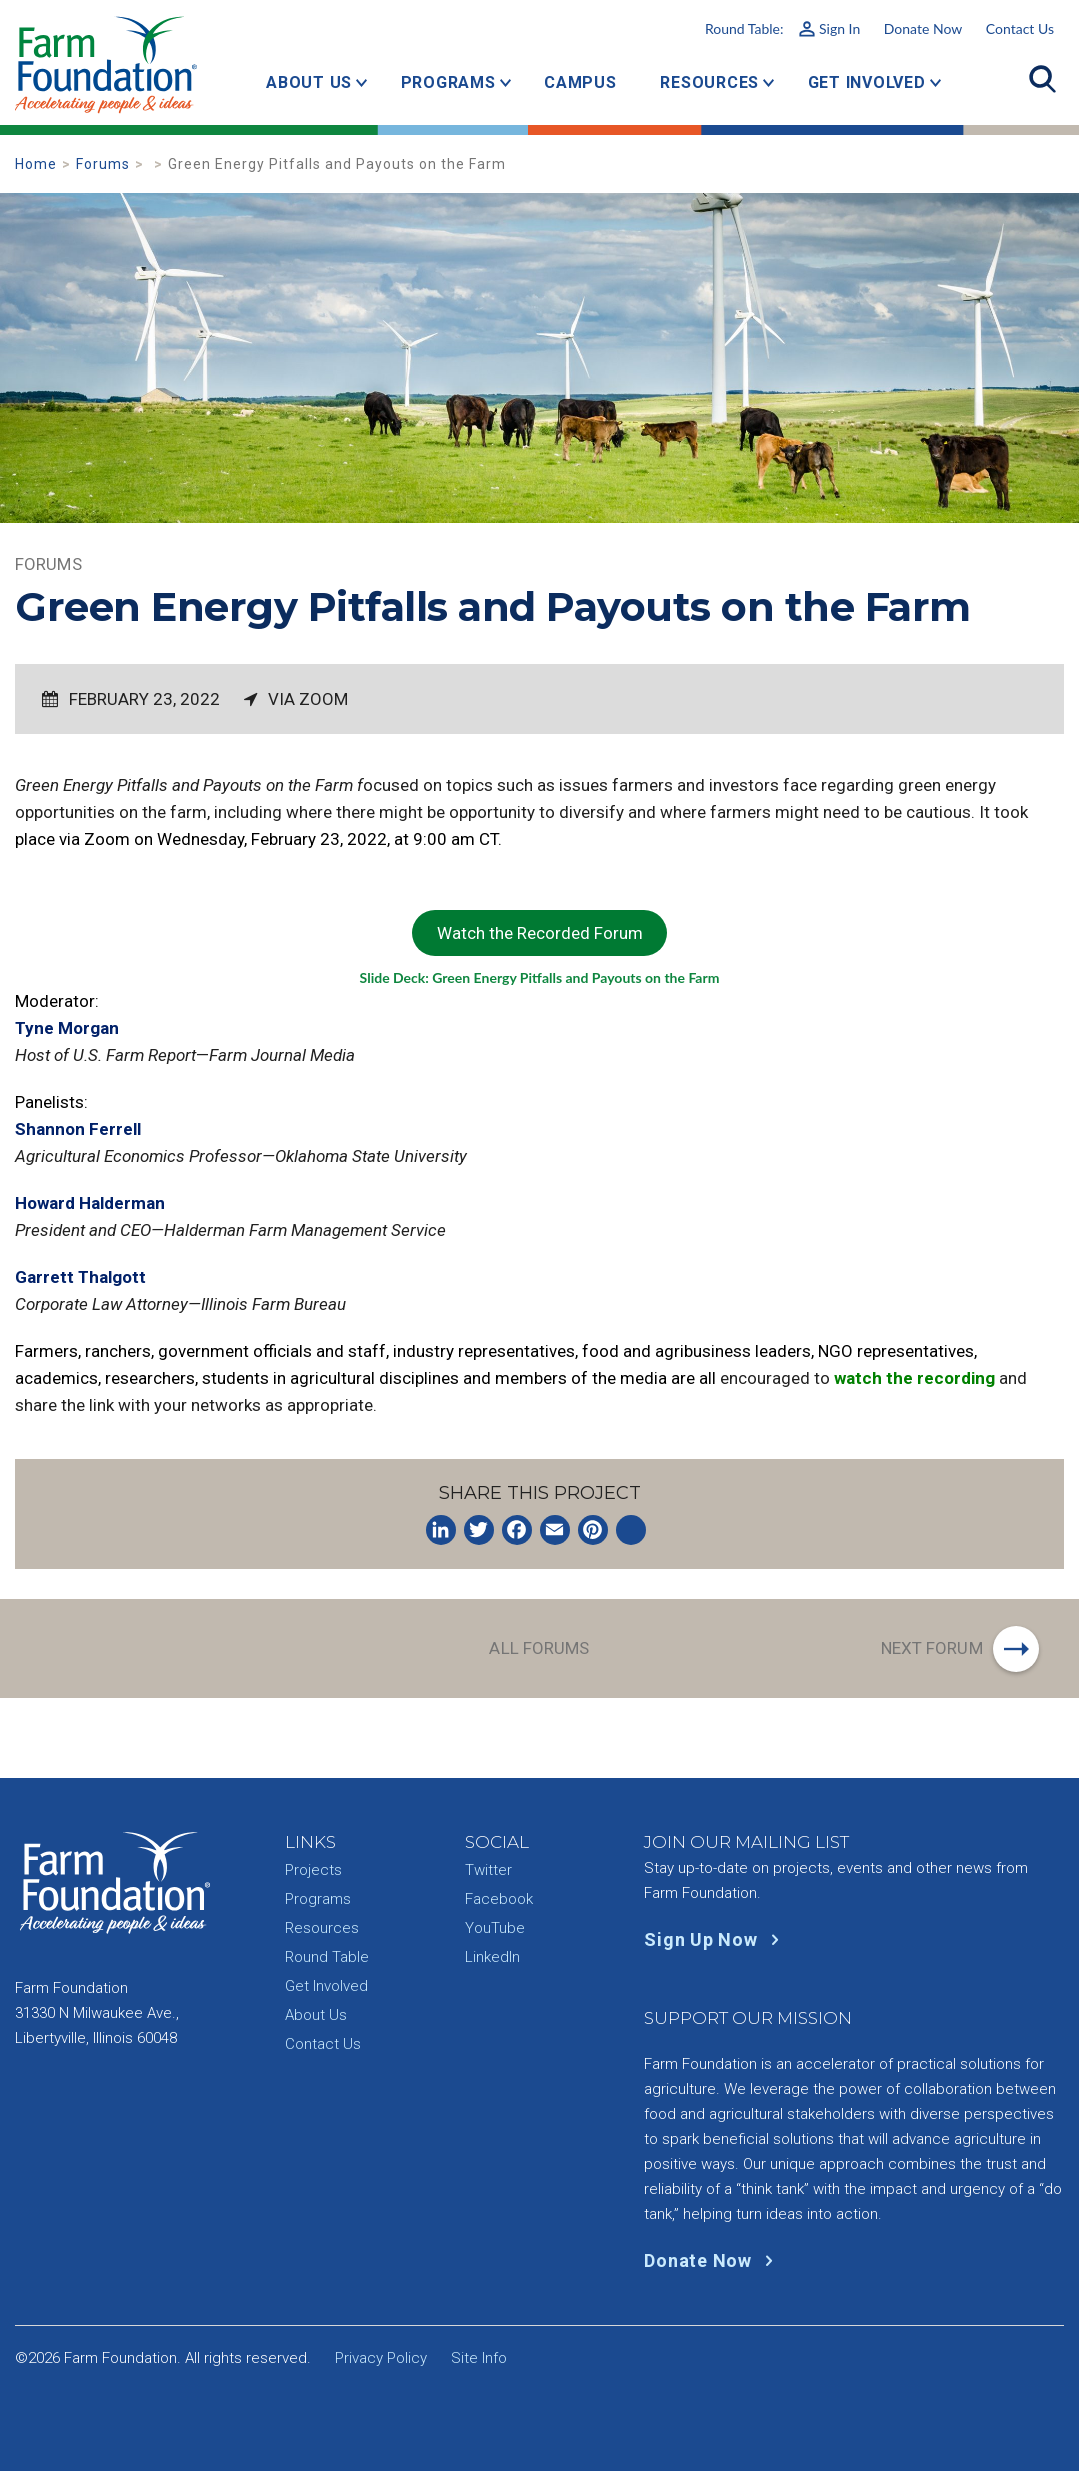  I want to click on Site Info, so click(479, 2359).